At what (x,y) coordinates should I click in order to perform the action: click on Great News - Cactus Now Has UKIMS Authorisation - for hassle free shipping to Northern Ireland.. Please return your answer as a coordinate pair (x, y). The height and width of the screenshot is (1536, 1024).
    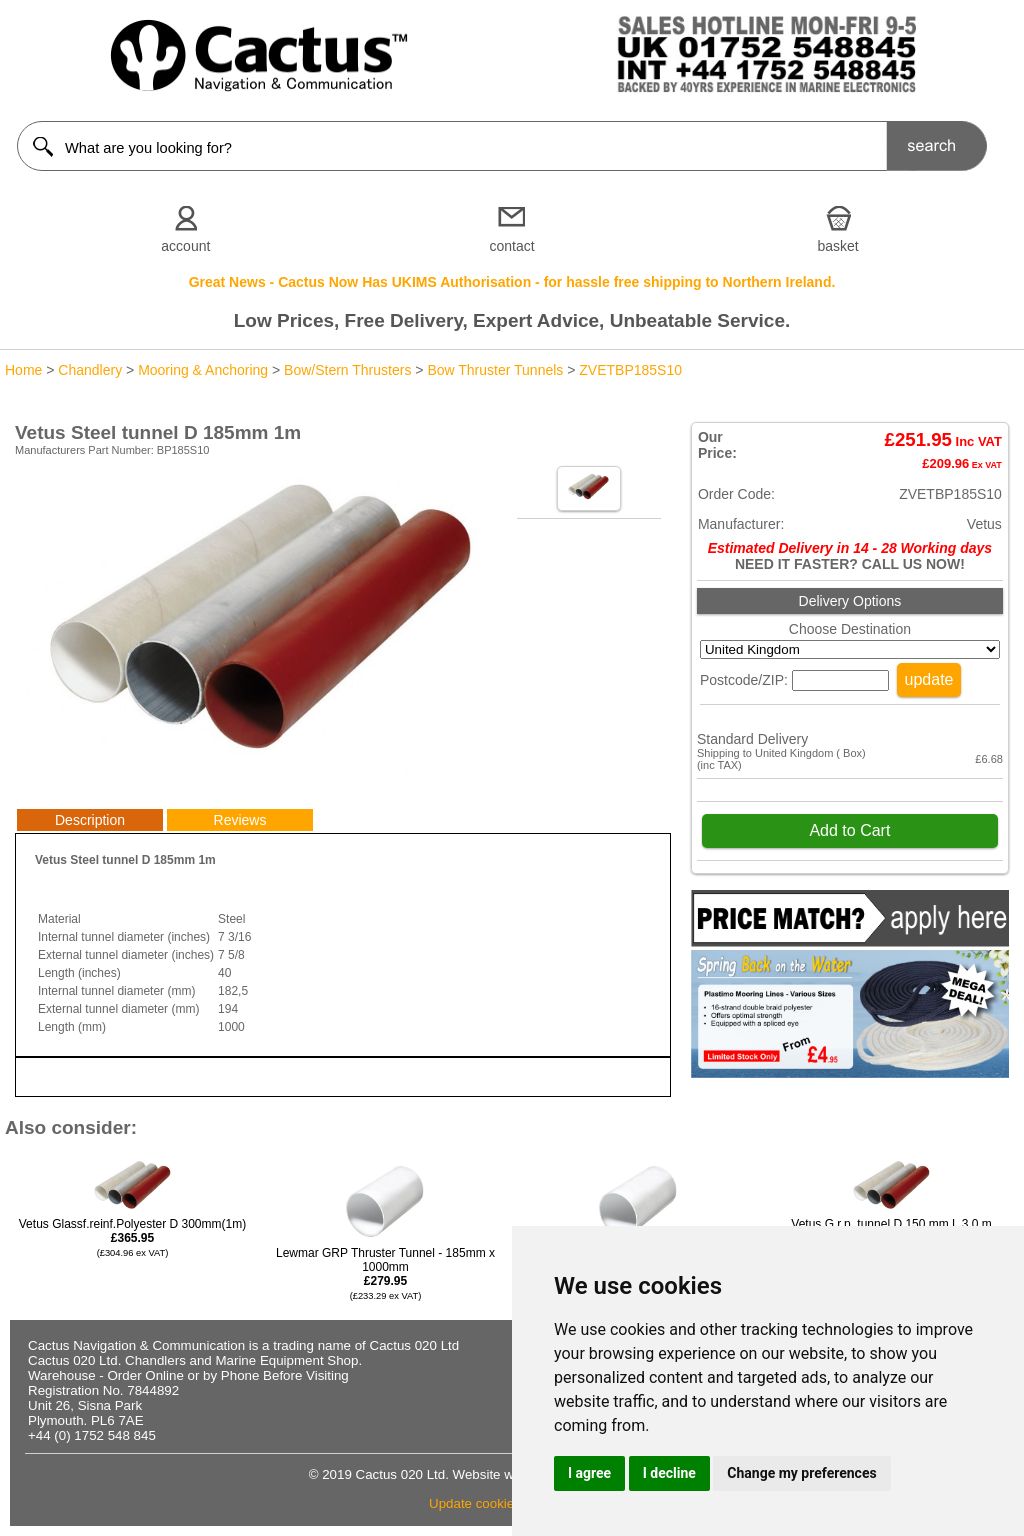
    Looking at the image, I should click on (512, 282).